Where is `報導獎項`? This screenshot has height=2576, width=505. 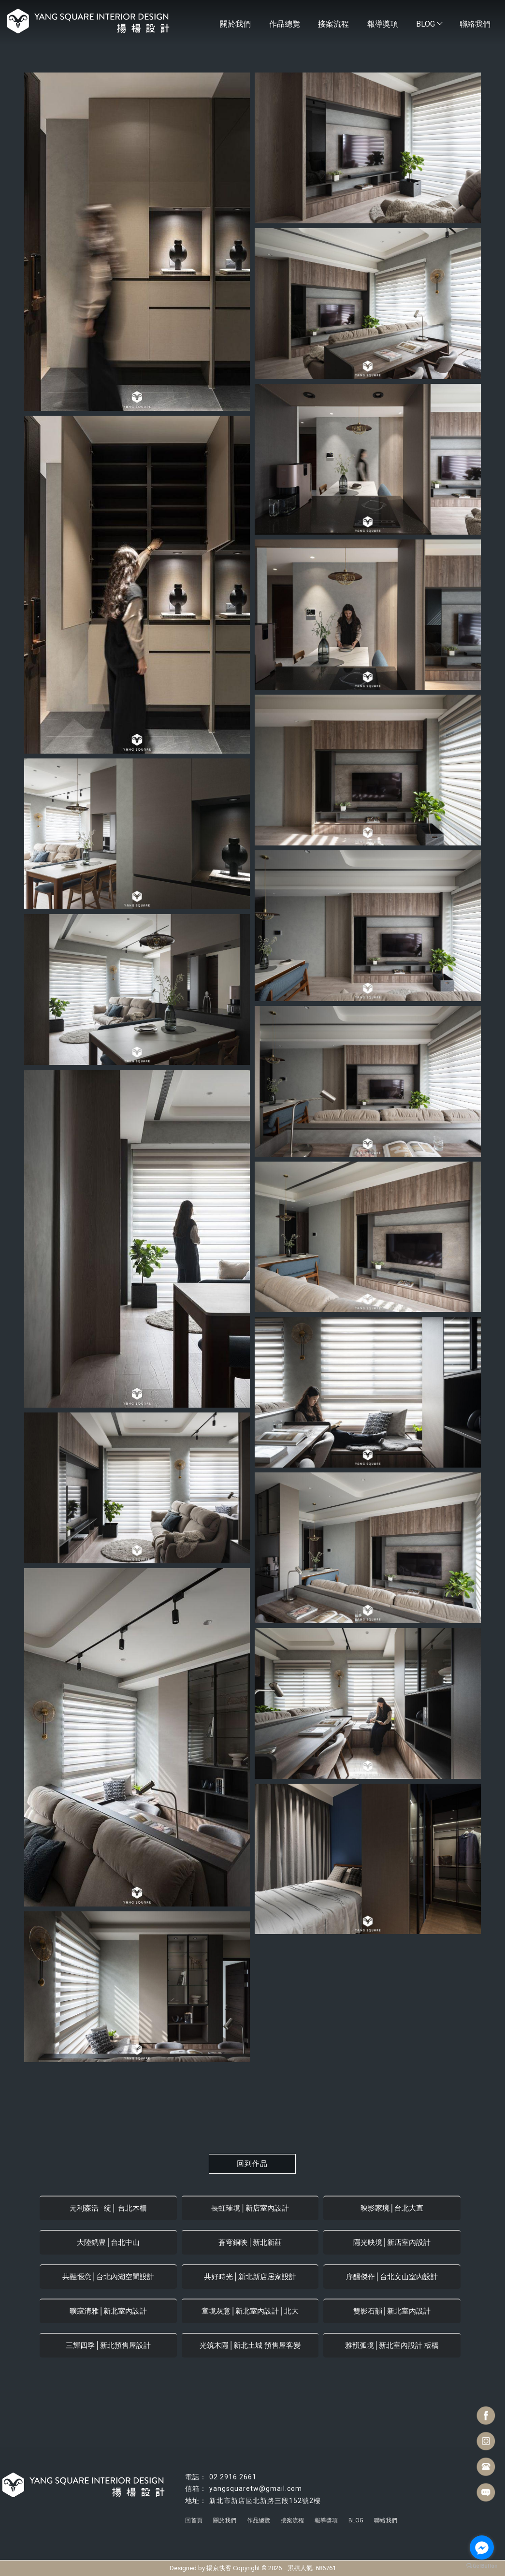
報導獎項 is located at coordinates (379, 24).